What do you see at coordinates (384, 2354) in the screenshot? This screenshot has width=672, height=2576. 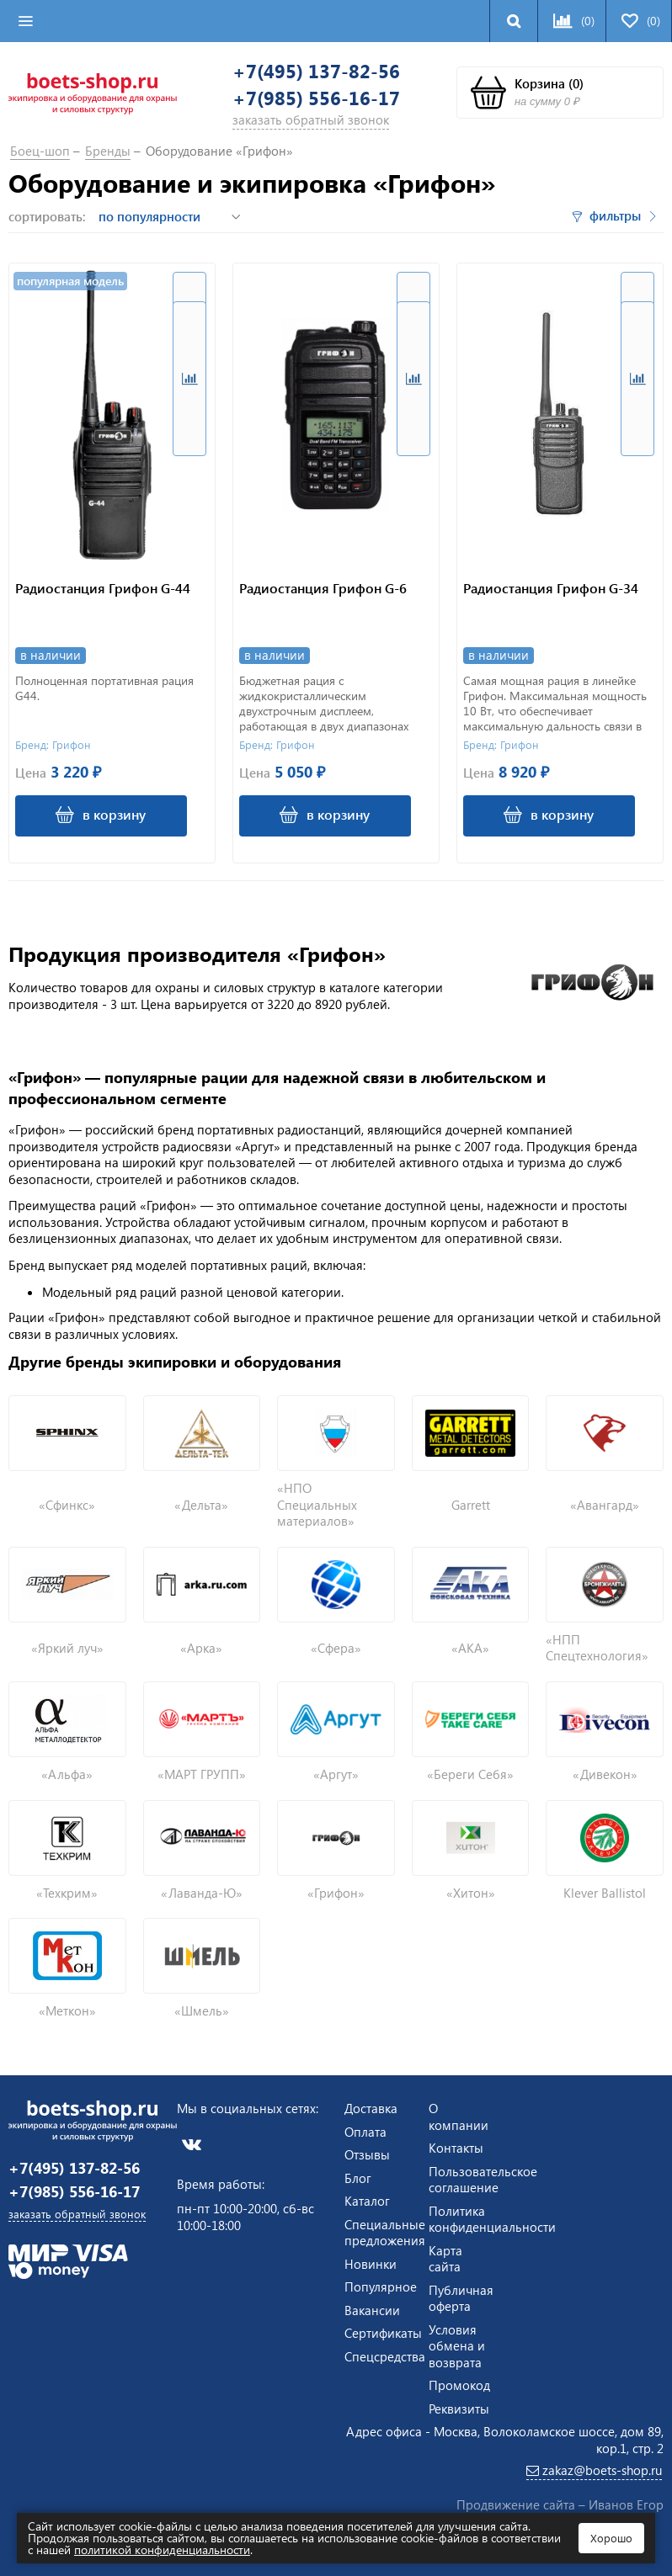 I see `Спецсредства` at bounding box center [384, 2354].